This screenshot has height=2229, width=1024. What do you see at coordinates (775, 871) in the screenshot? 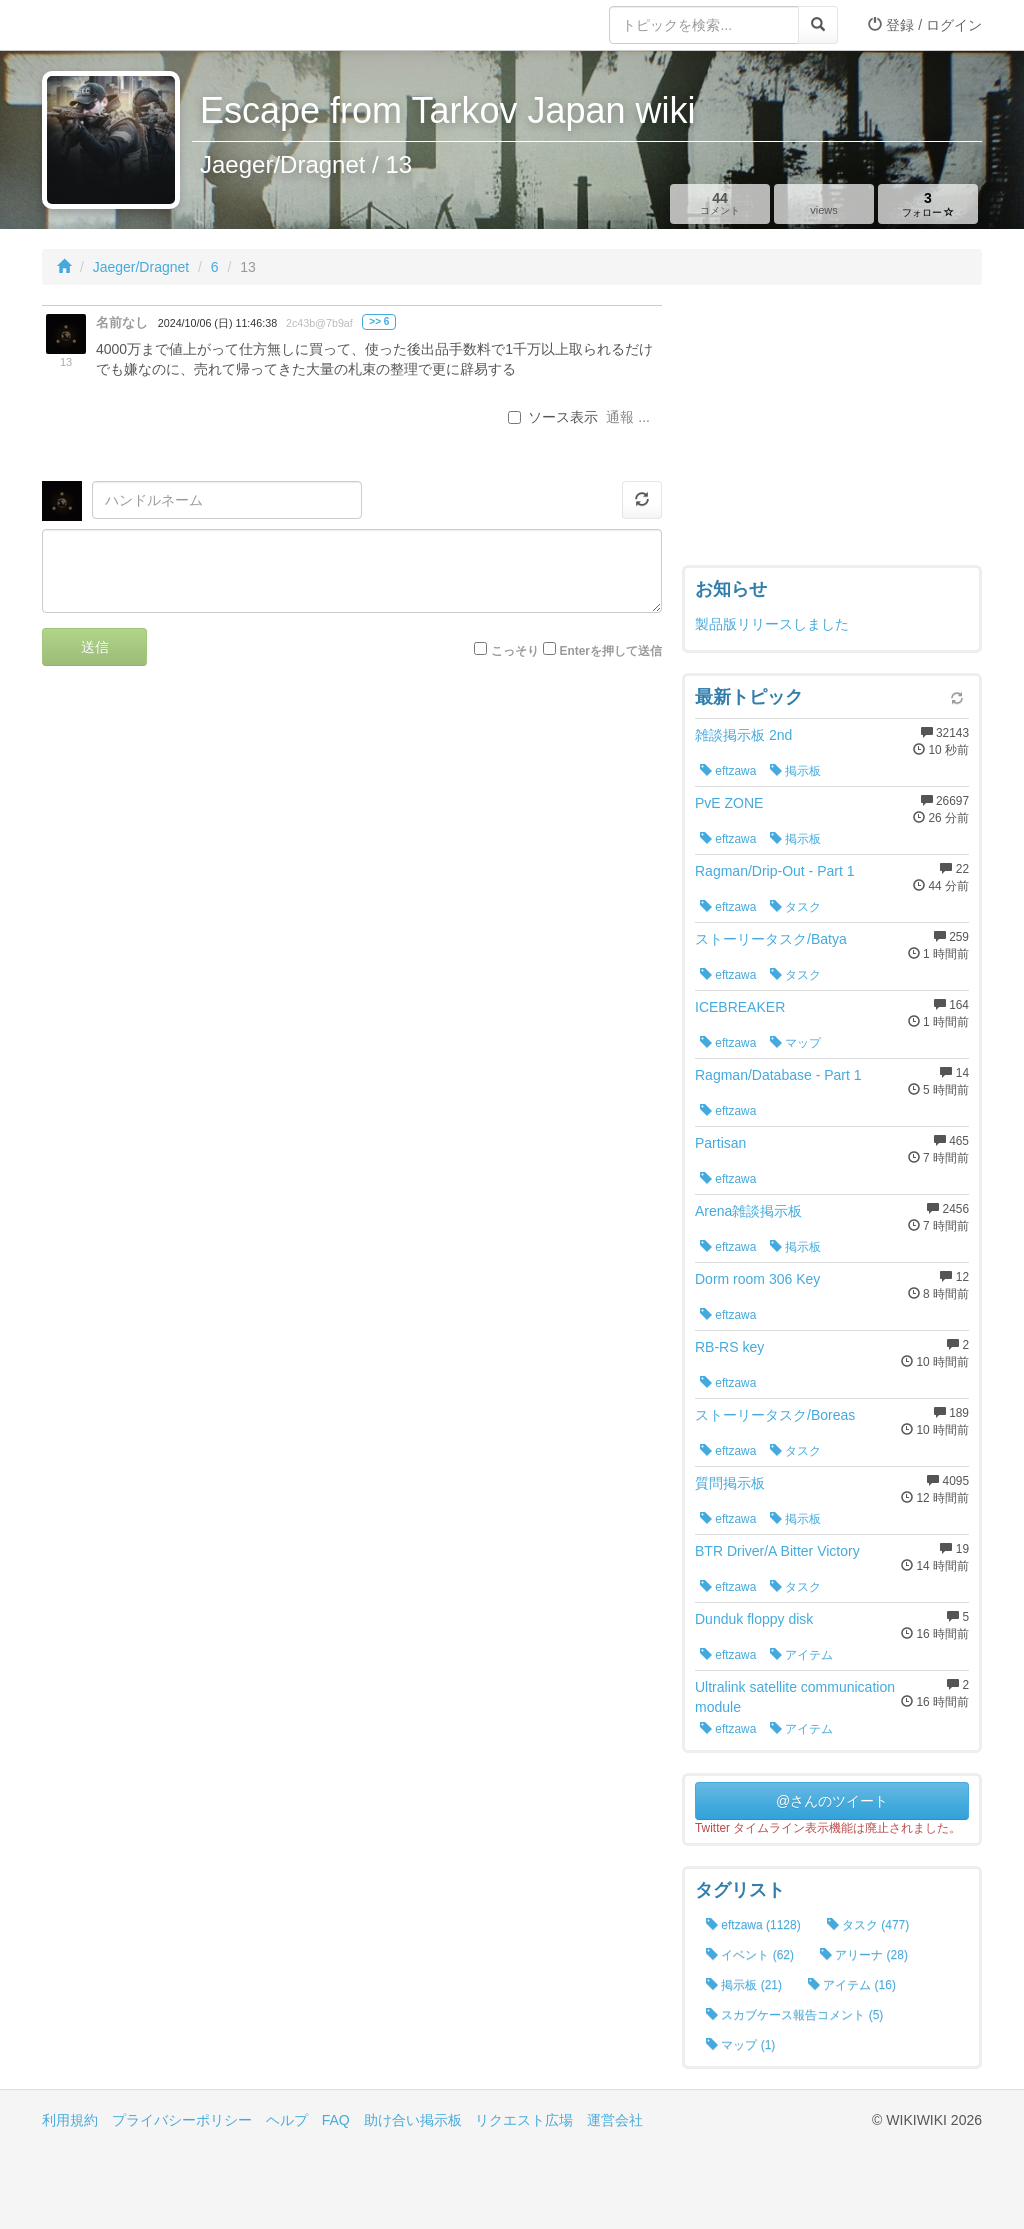
I see `Ragman/Drip-Out - Part 1` at bounding box center [775, 871].